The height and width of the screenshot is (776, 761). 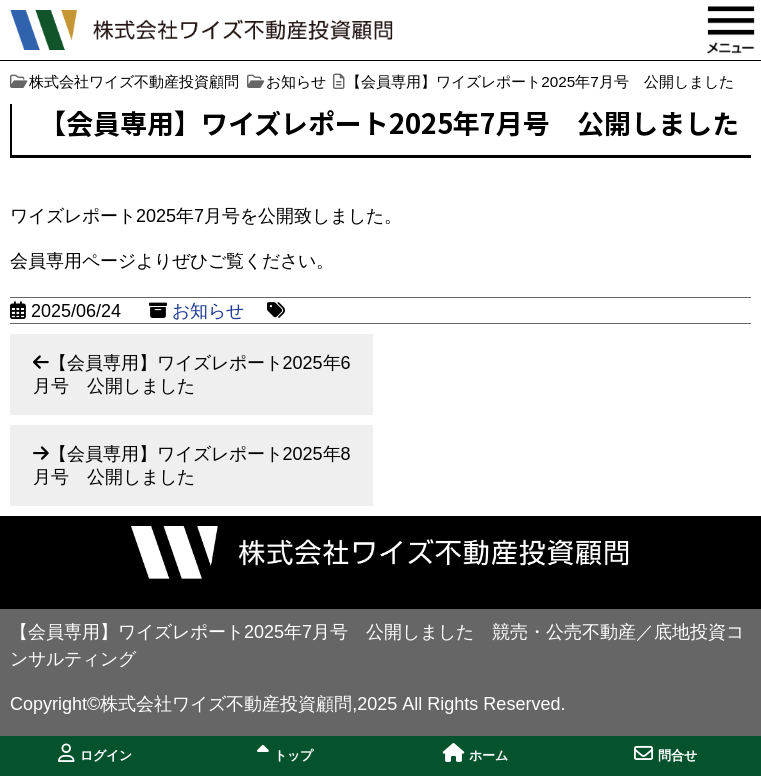 I want to click on 【会員専用】ワイズレポート2025年8月号 公開しました, so click(x=192, y=465).